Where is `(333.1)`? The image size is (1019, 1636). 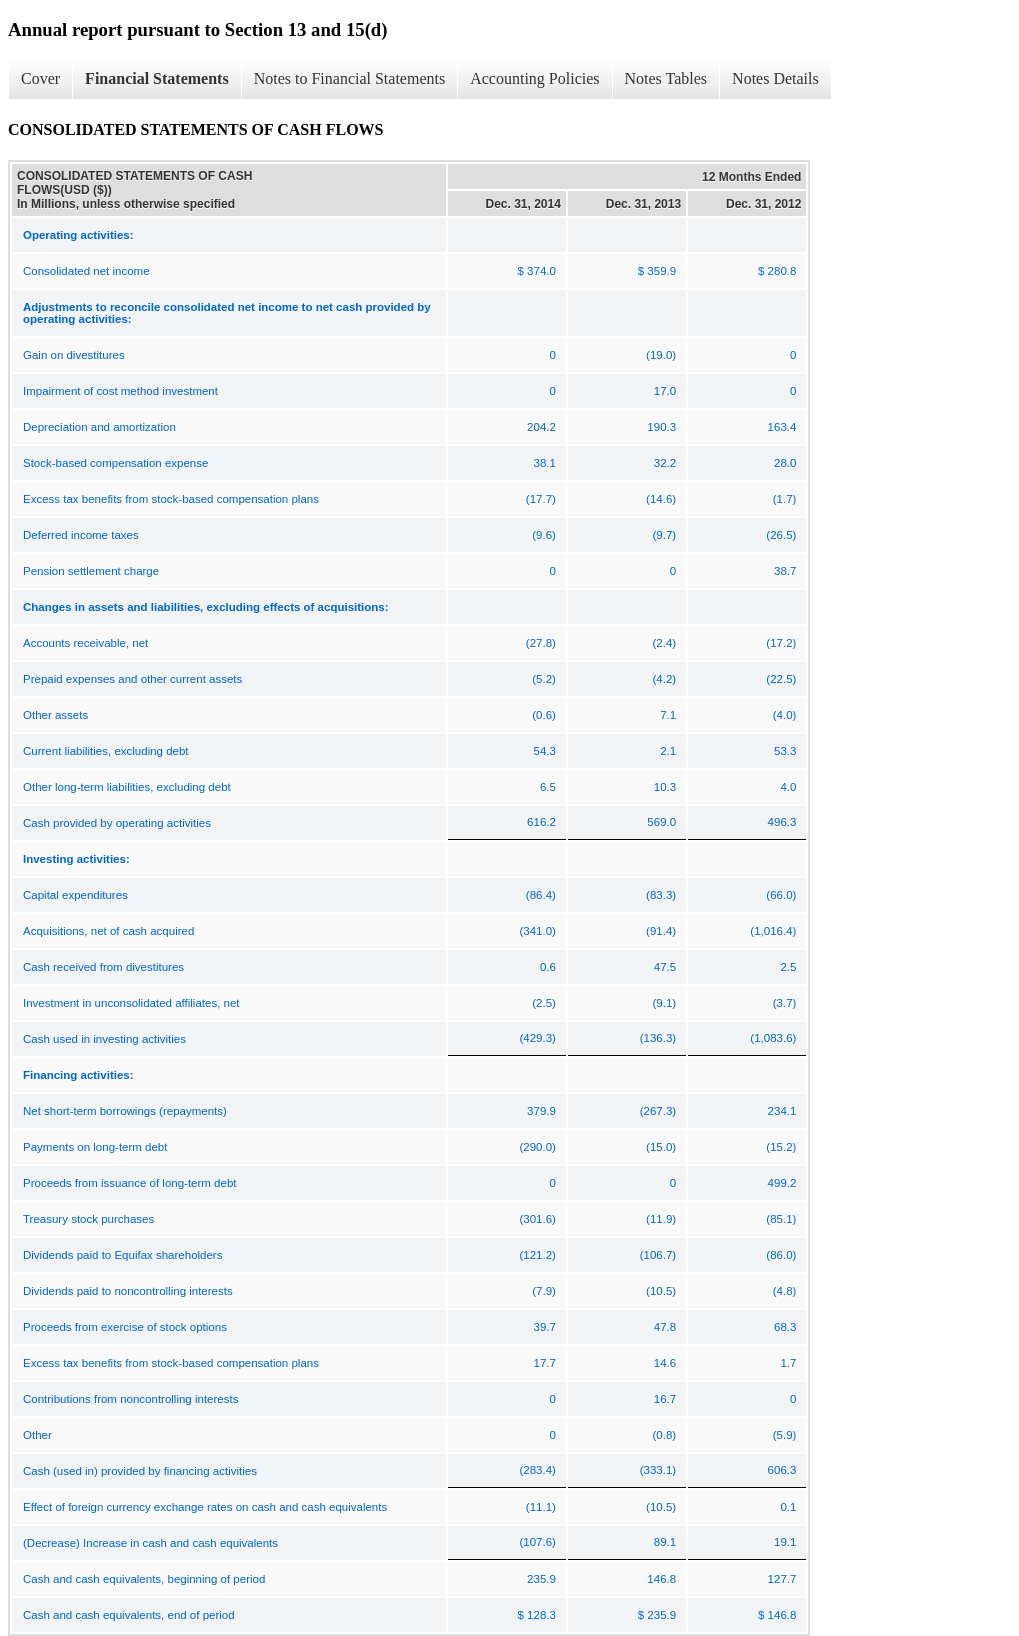 (333.1) is located at coordinates (658, 1470).